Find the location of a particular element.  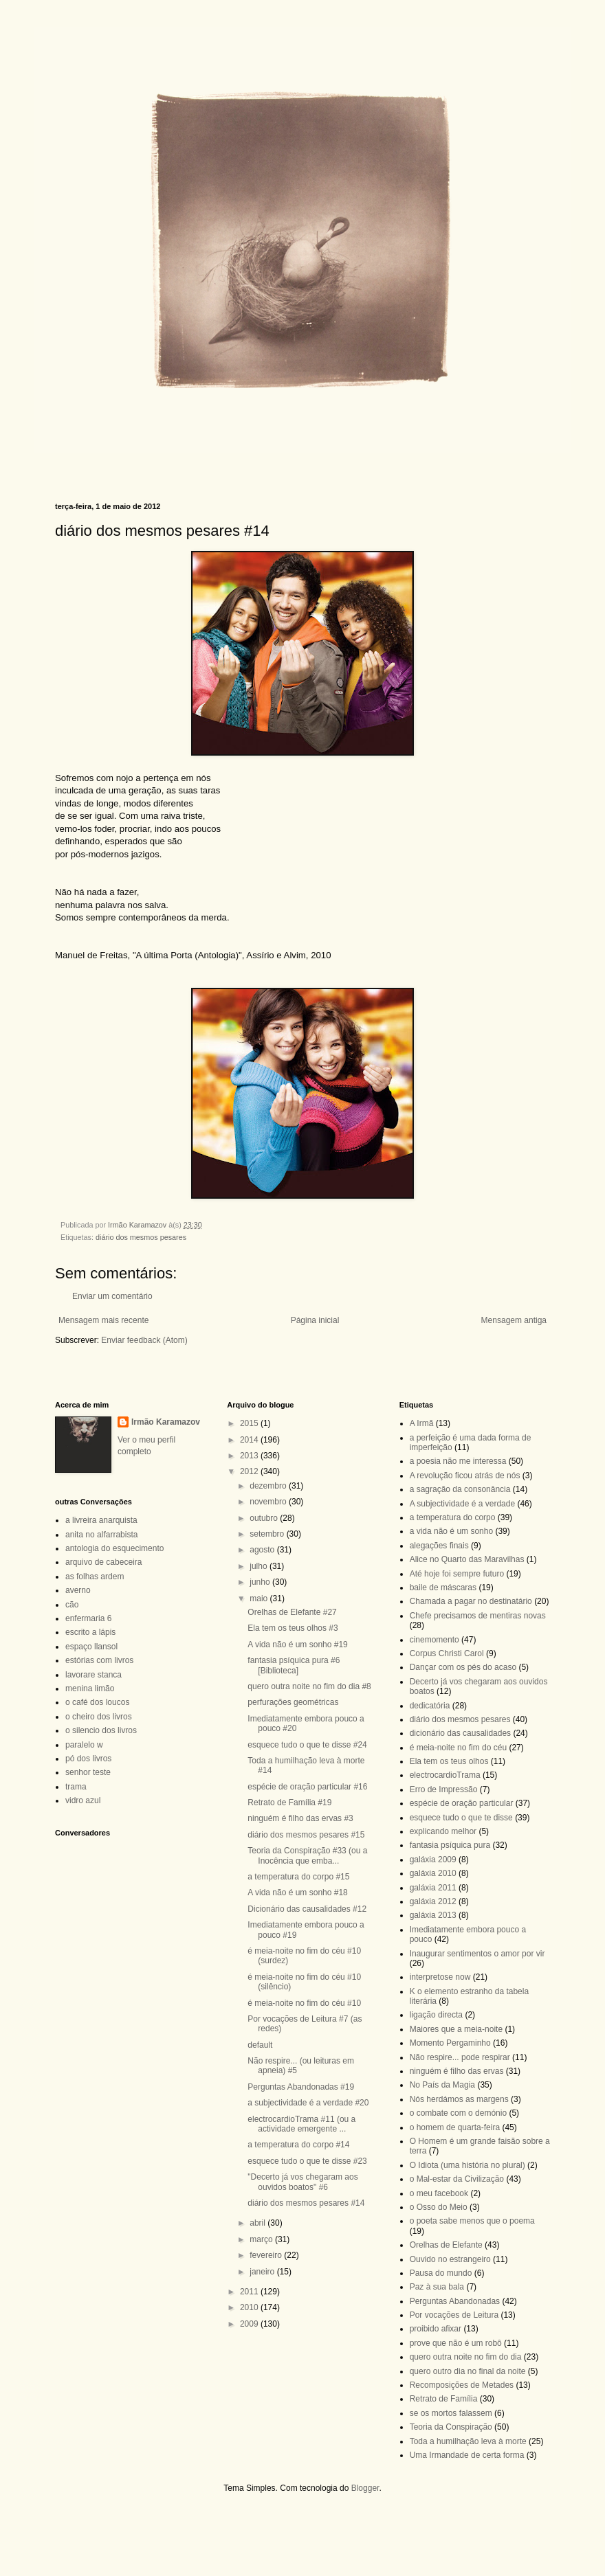

junho is located at coordinates (261, 1582).